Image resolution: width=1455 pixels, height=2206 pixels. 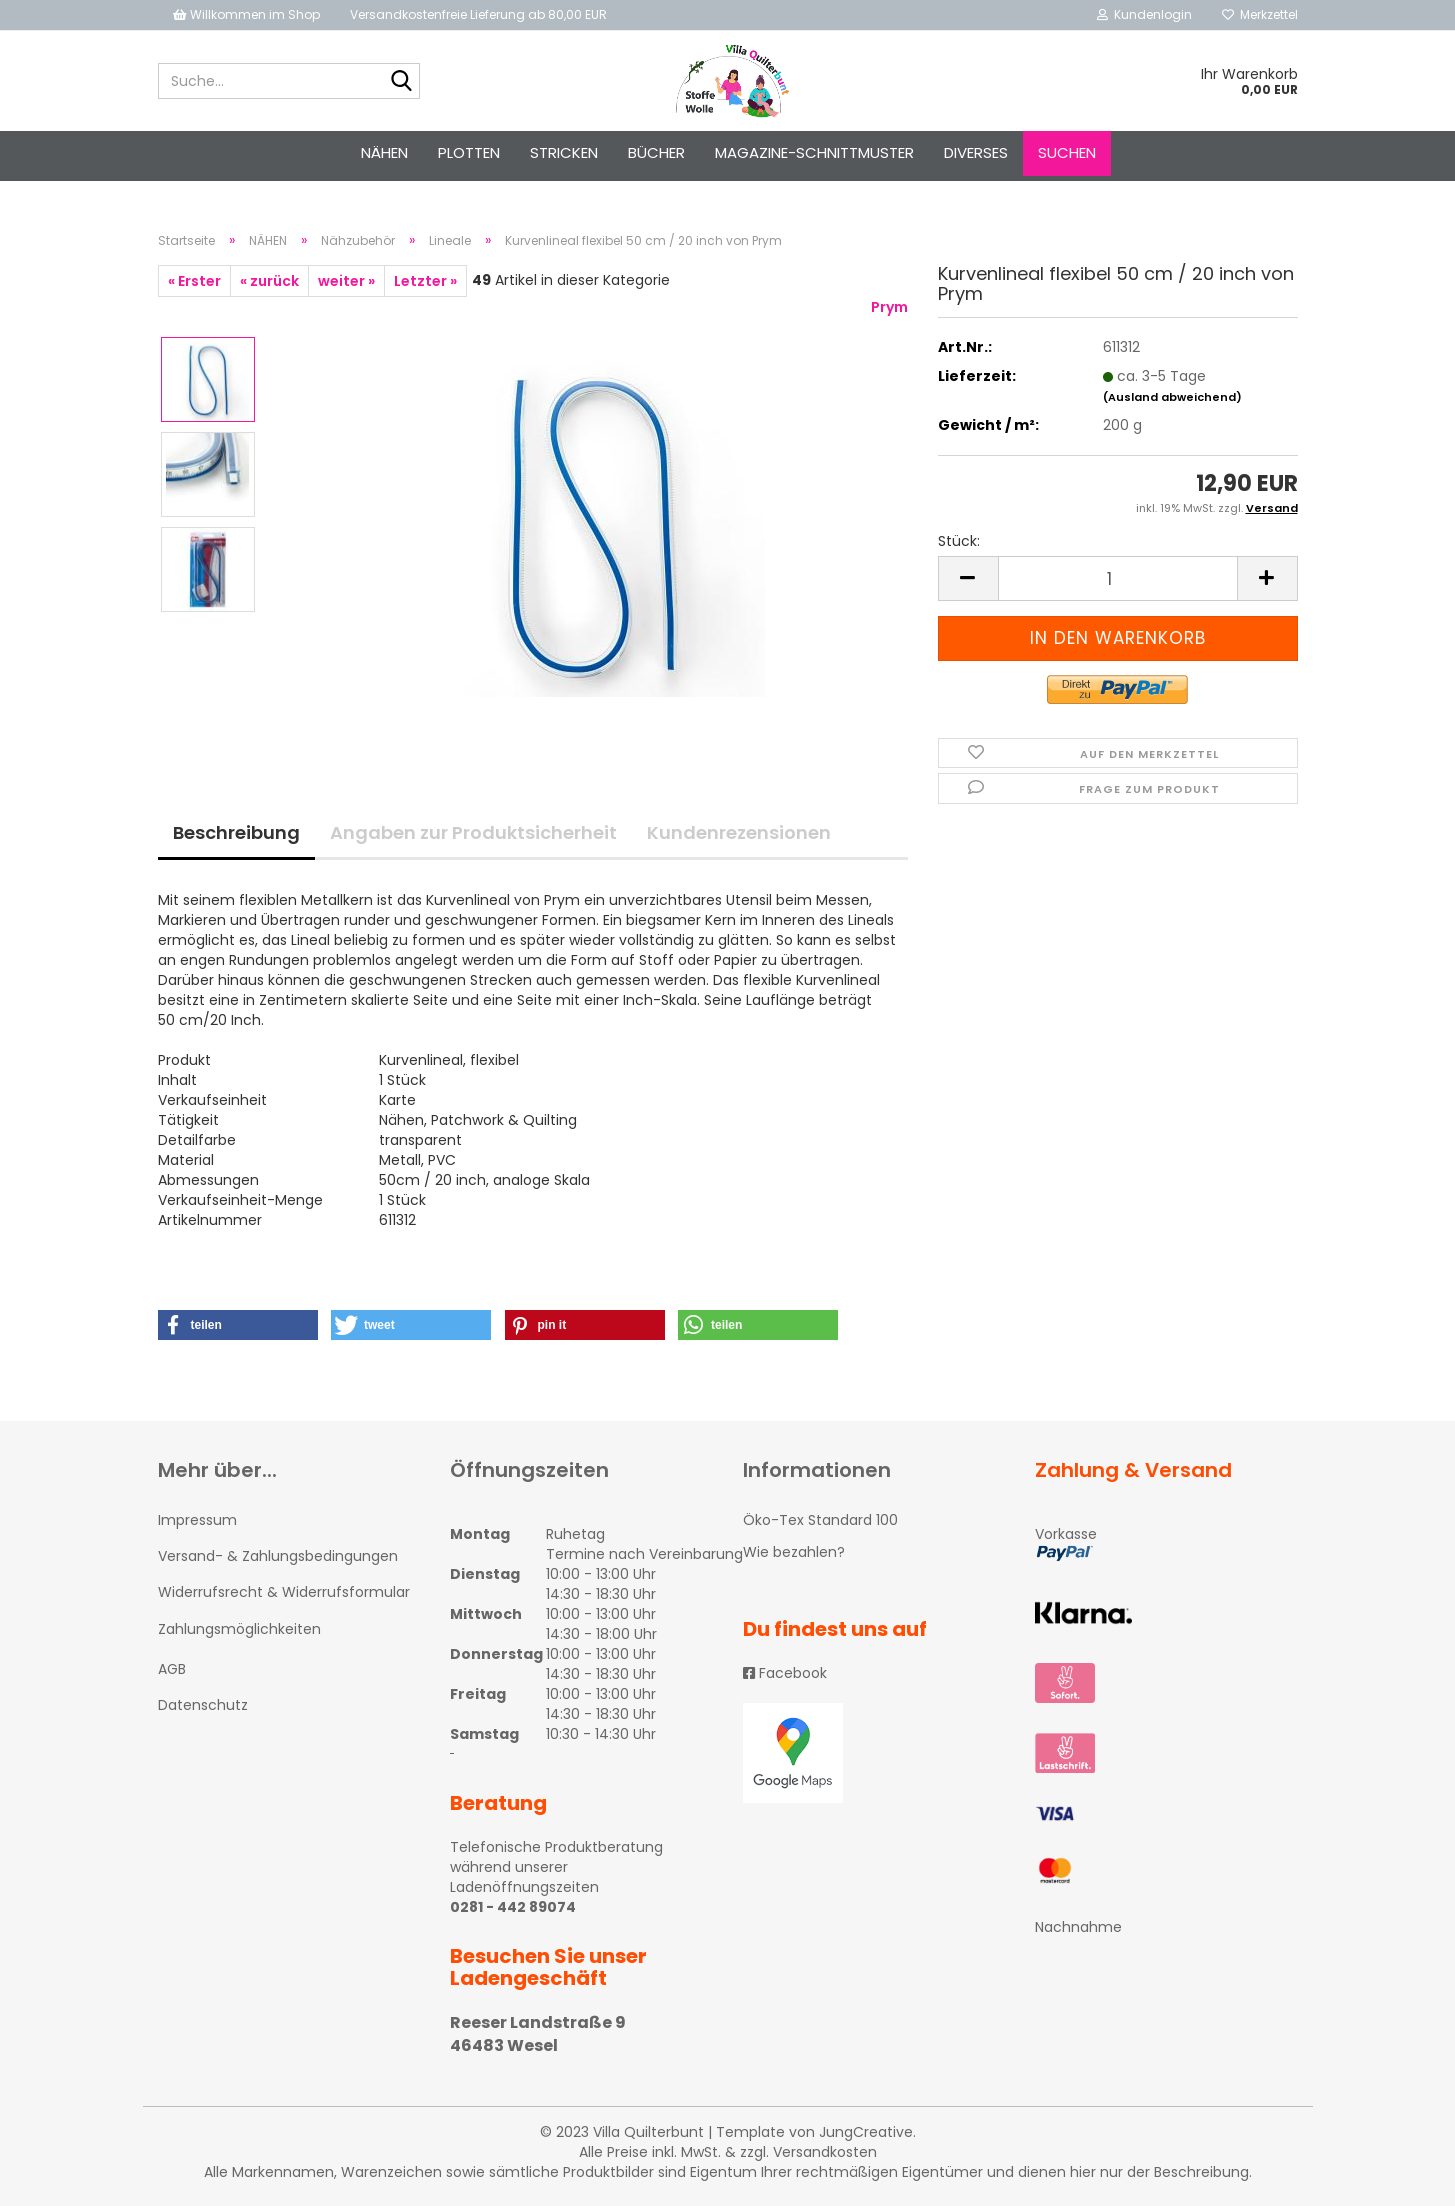 I want to click on weiter », so click(x=346, y=281).